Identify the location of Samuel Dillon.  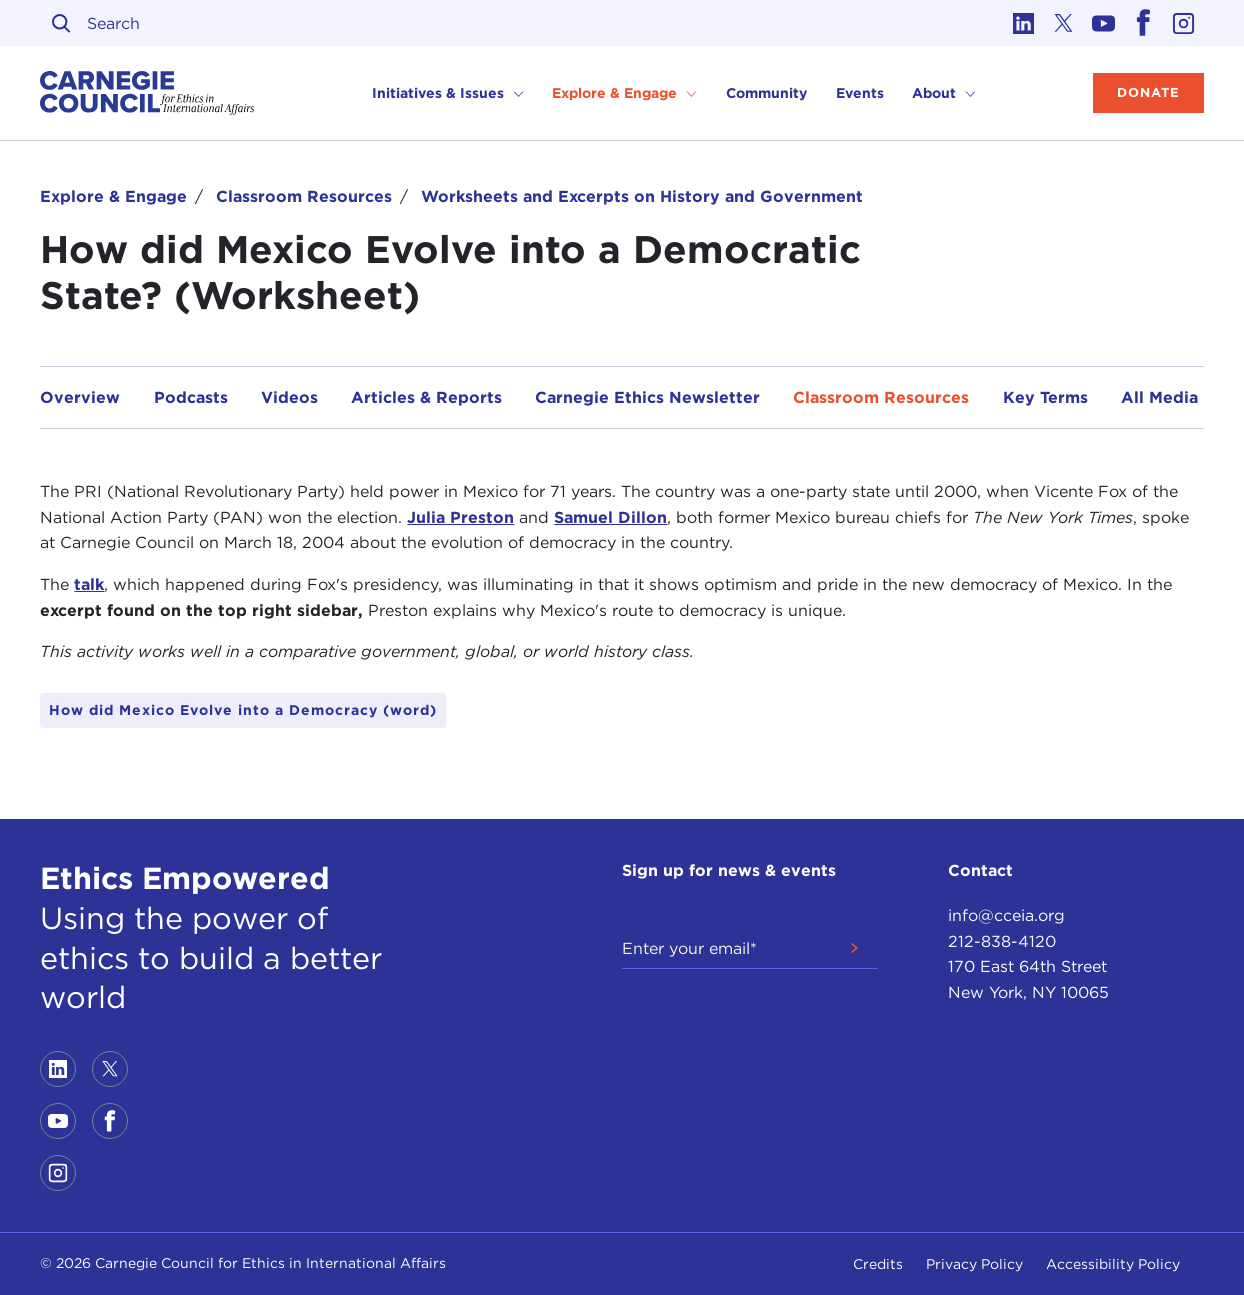
(610, 517).